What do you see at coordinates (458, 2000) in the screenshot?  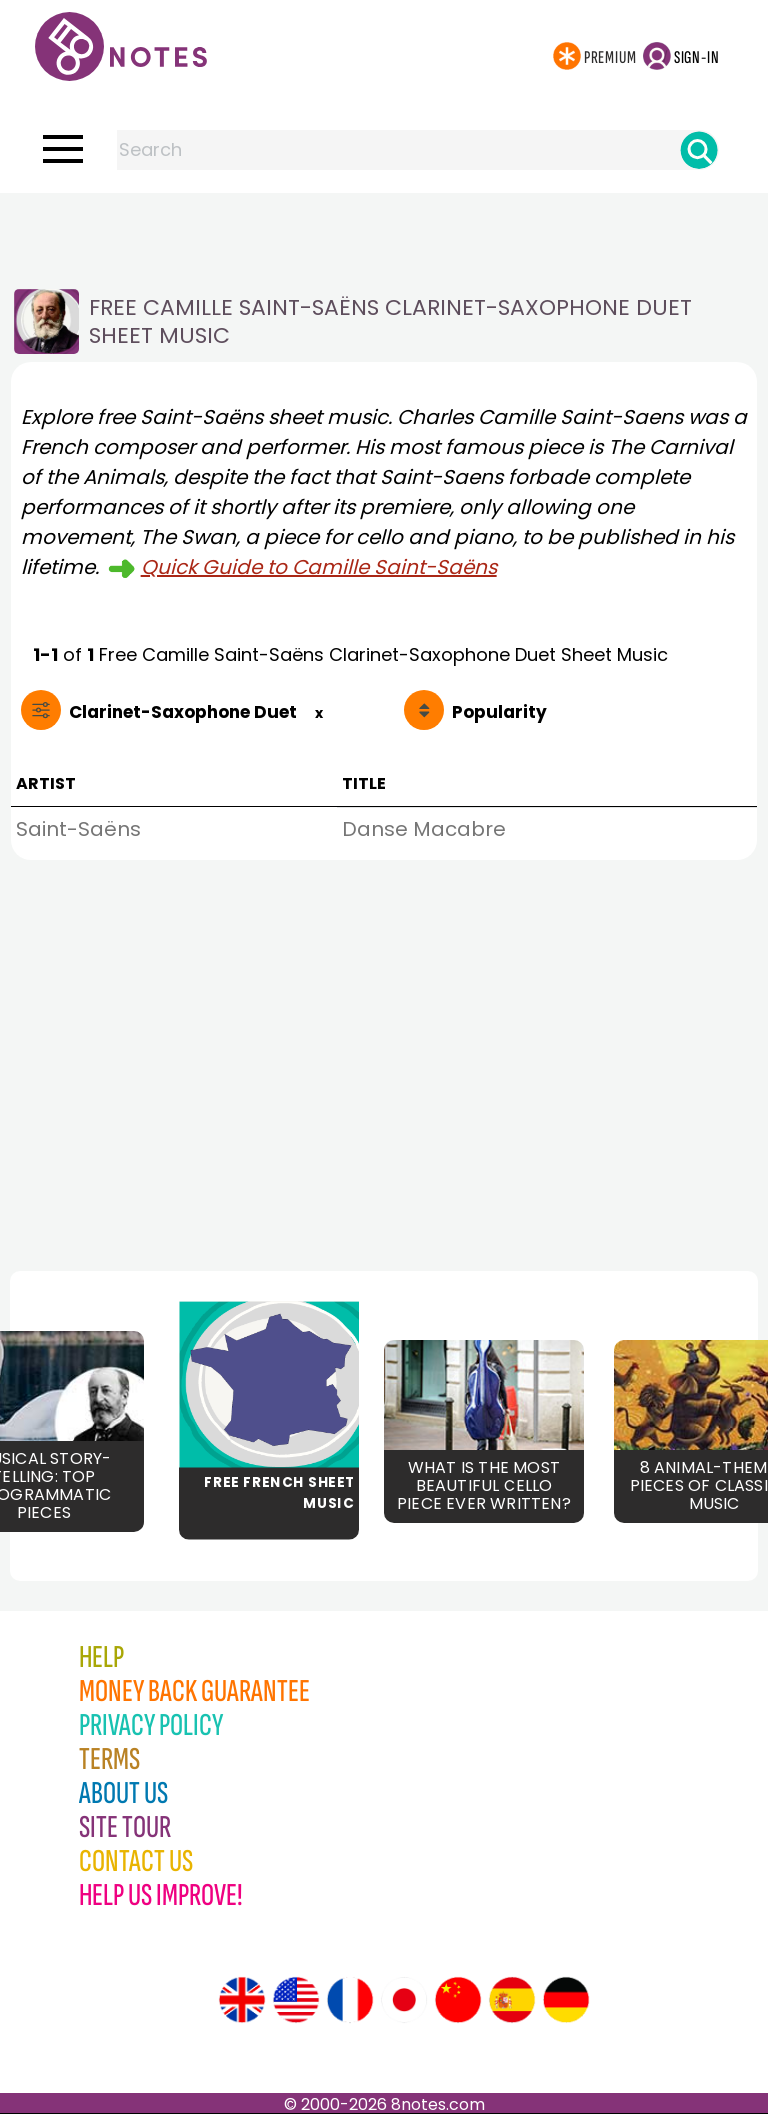 I see `[Site tour (Chinese)]` at bounding box center [458, 2000].